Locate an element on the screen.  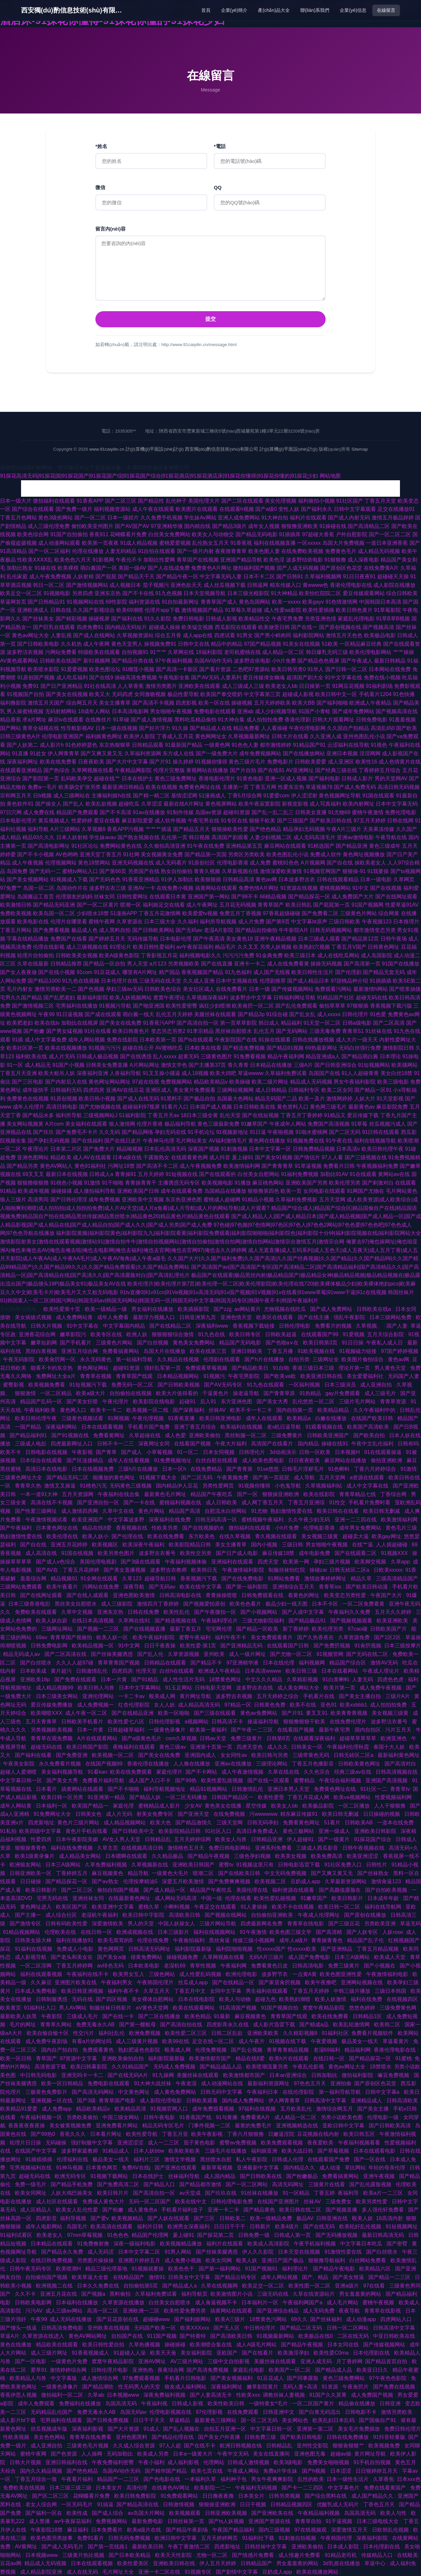
成人美女网站大全 is located at coordinates (299, 1687).